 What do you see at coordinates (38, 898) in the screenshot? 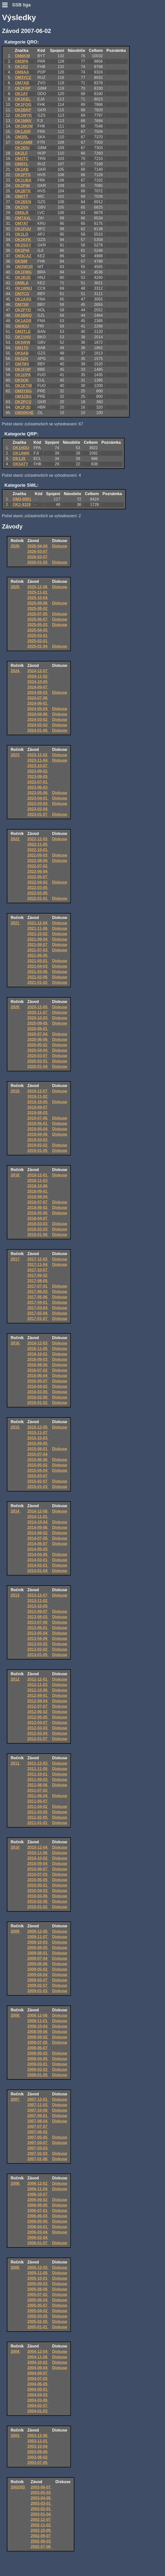
I see `2022-01-01` at bounding box center [38, 898].